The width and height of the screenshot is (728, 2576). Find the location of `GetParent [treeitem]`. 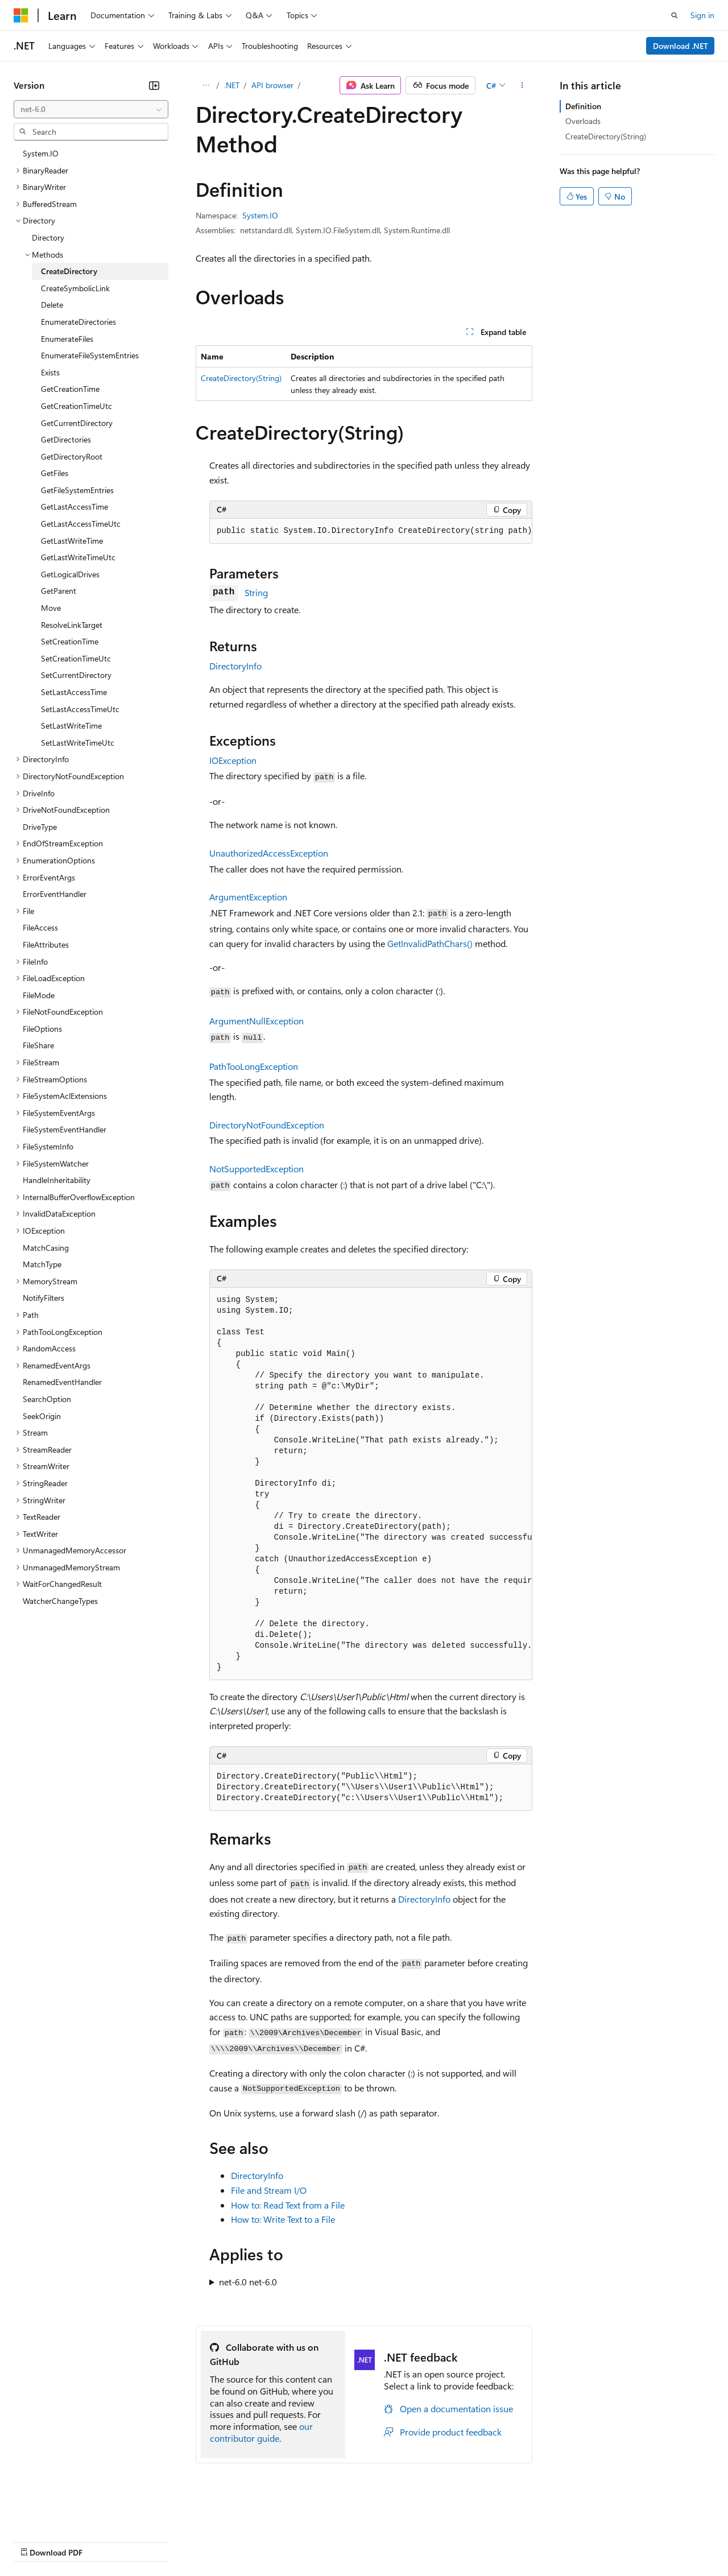

GetParent [treeitem] is located at coordinates (58, 590).